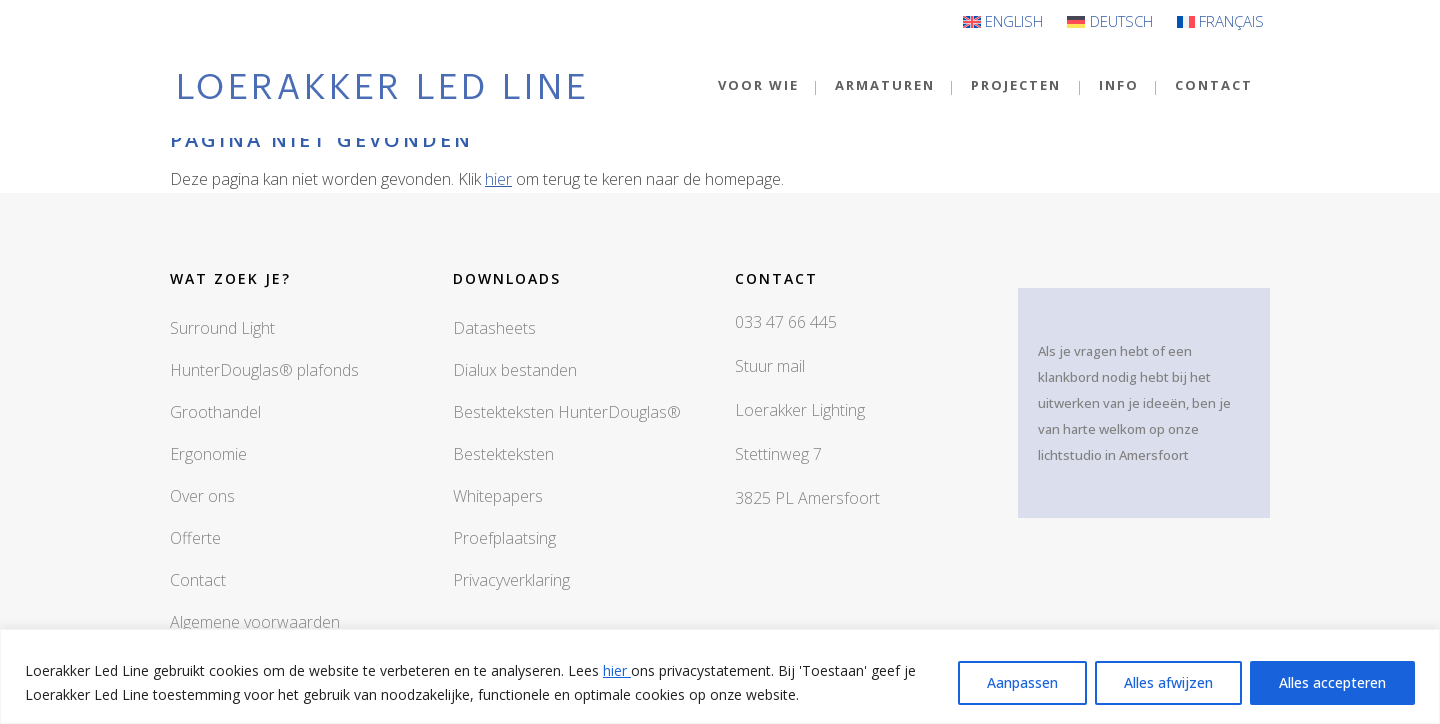 The width and height of the screenshot is (1440, 724). I want to click on Surround Light, so click(222, 328).